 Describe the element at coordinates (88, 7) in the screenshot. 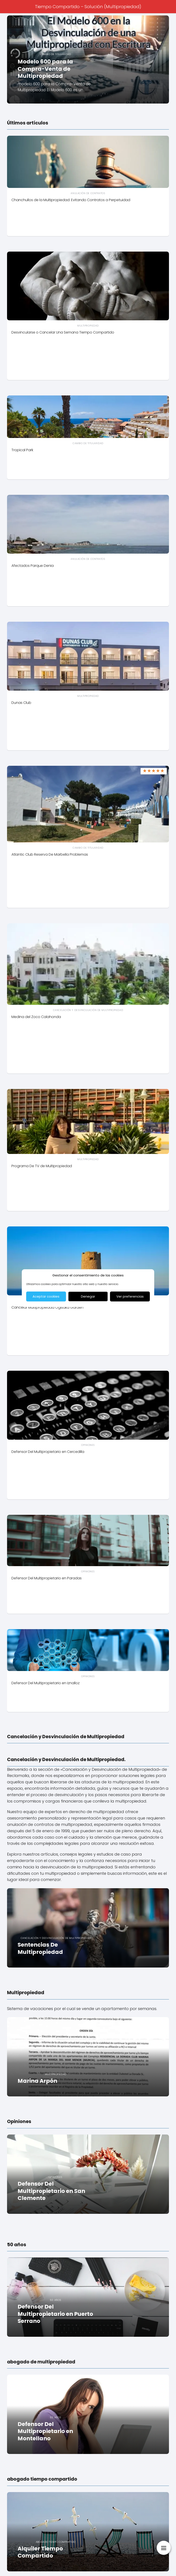

I see `Tiempo Compartido – Solución (Multipropiedad)` at that location.